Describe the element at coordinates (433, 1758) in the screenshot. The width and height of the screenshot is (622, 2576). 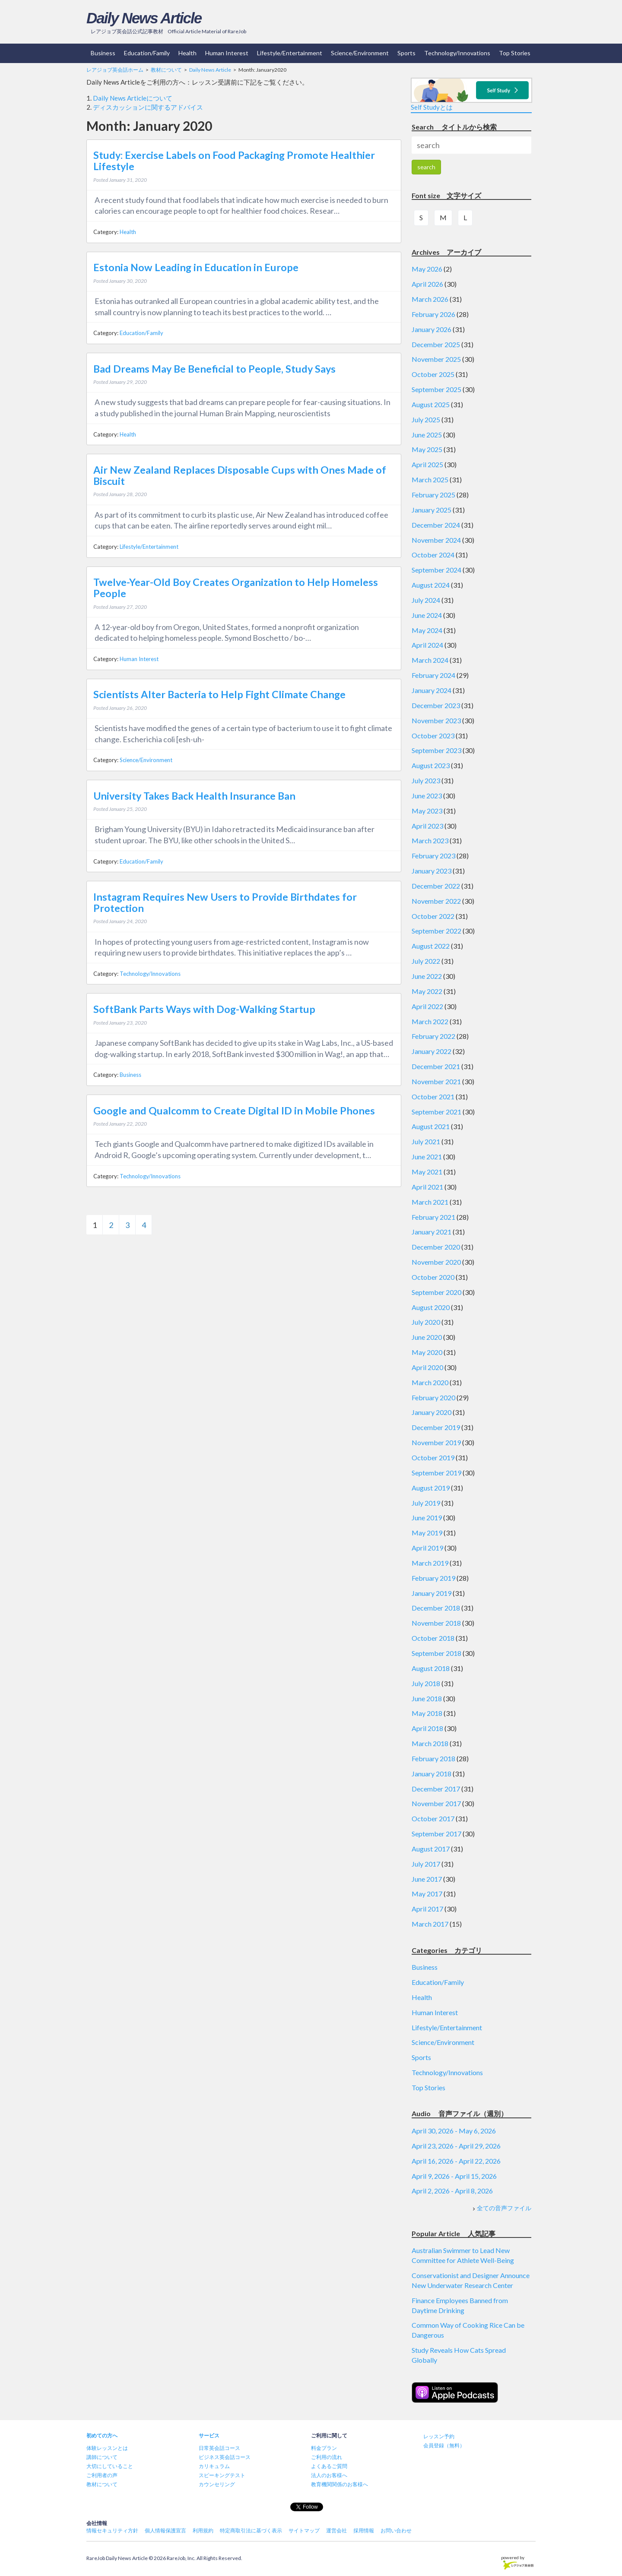
I see `February 2018` at that location.